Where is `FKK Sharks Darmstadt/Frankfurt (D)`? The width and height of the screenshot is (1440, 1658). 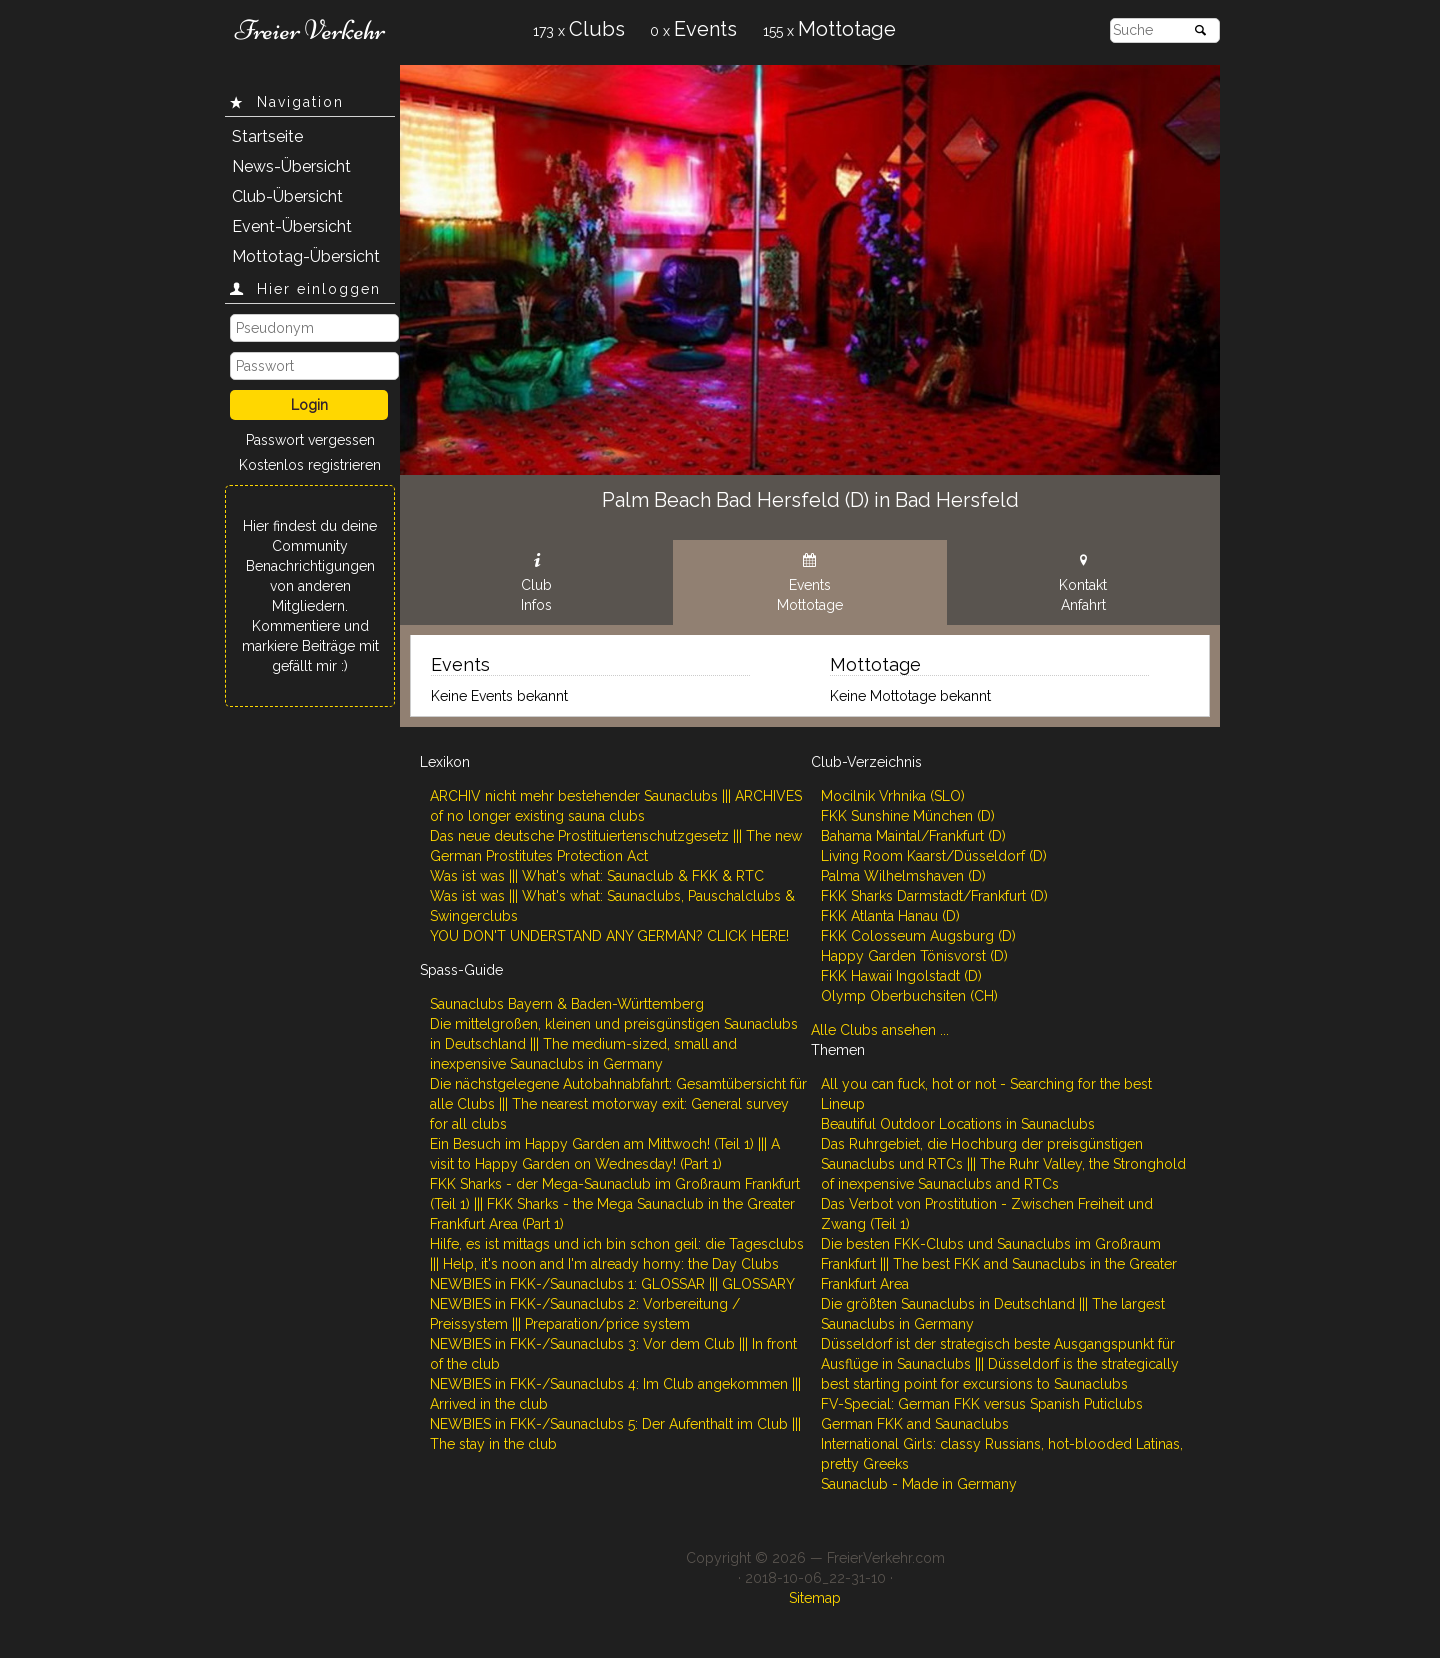
FKK Sharks Darmstadt/Frankfurt (D) is located at coordinates (934, 896).